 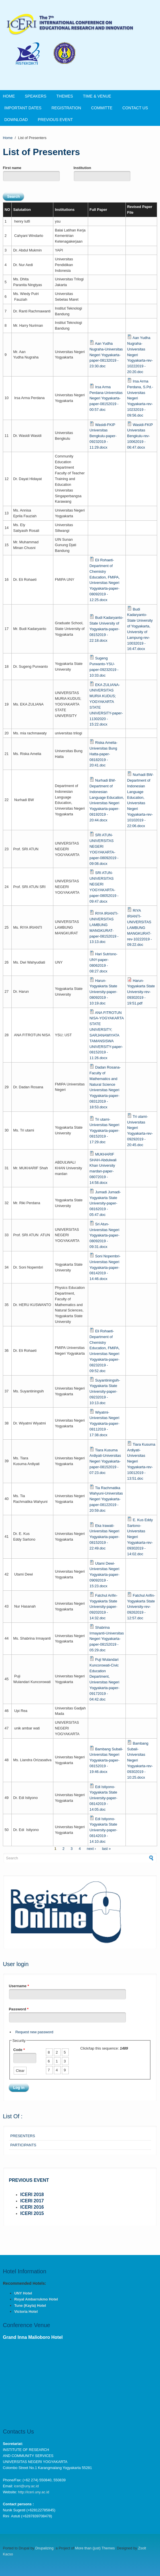 I want to click on Wasidi-FKIP Universitas Bengkulu-paper-09232019 - 11:29.docx, so click(x=103, y=436).